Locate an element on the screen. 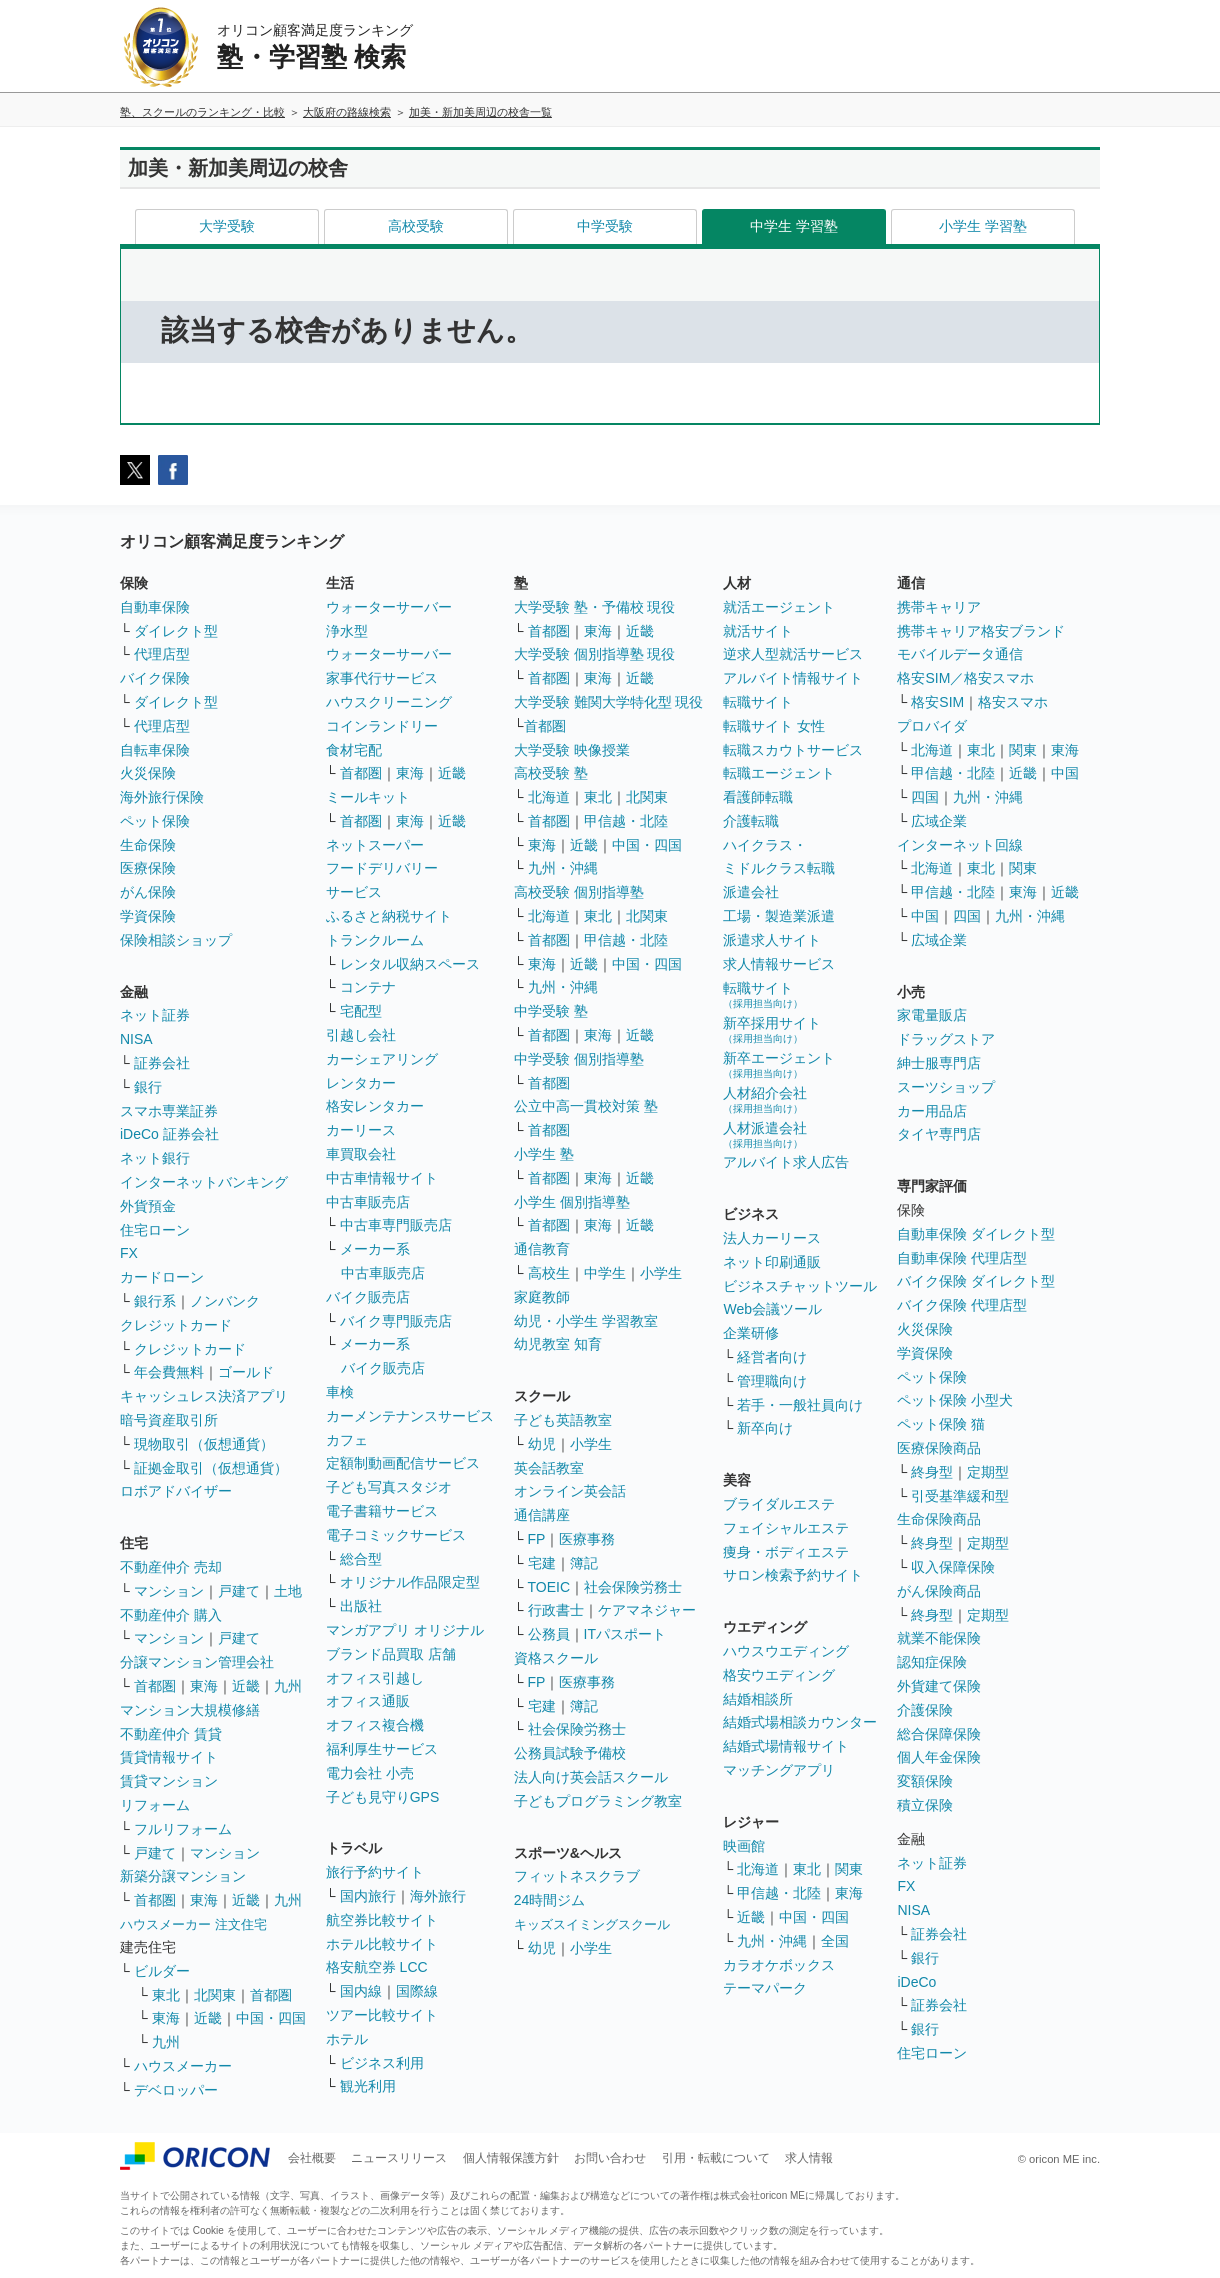 Image resolution: width=1220 pixels, height=2278 pixels. 行政書士 is located at coordinates (556, 1610).